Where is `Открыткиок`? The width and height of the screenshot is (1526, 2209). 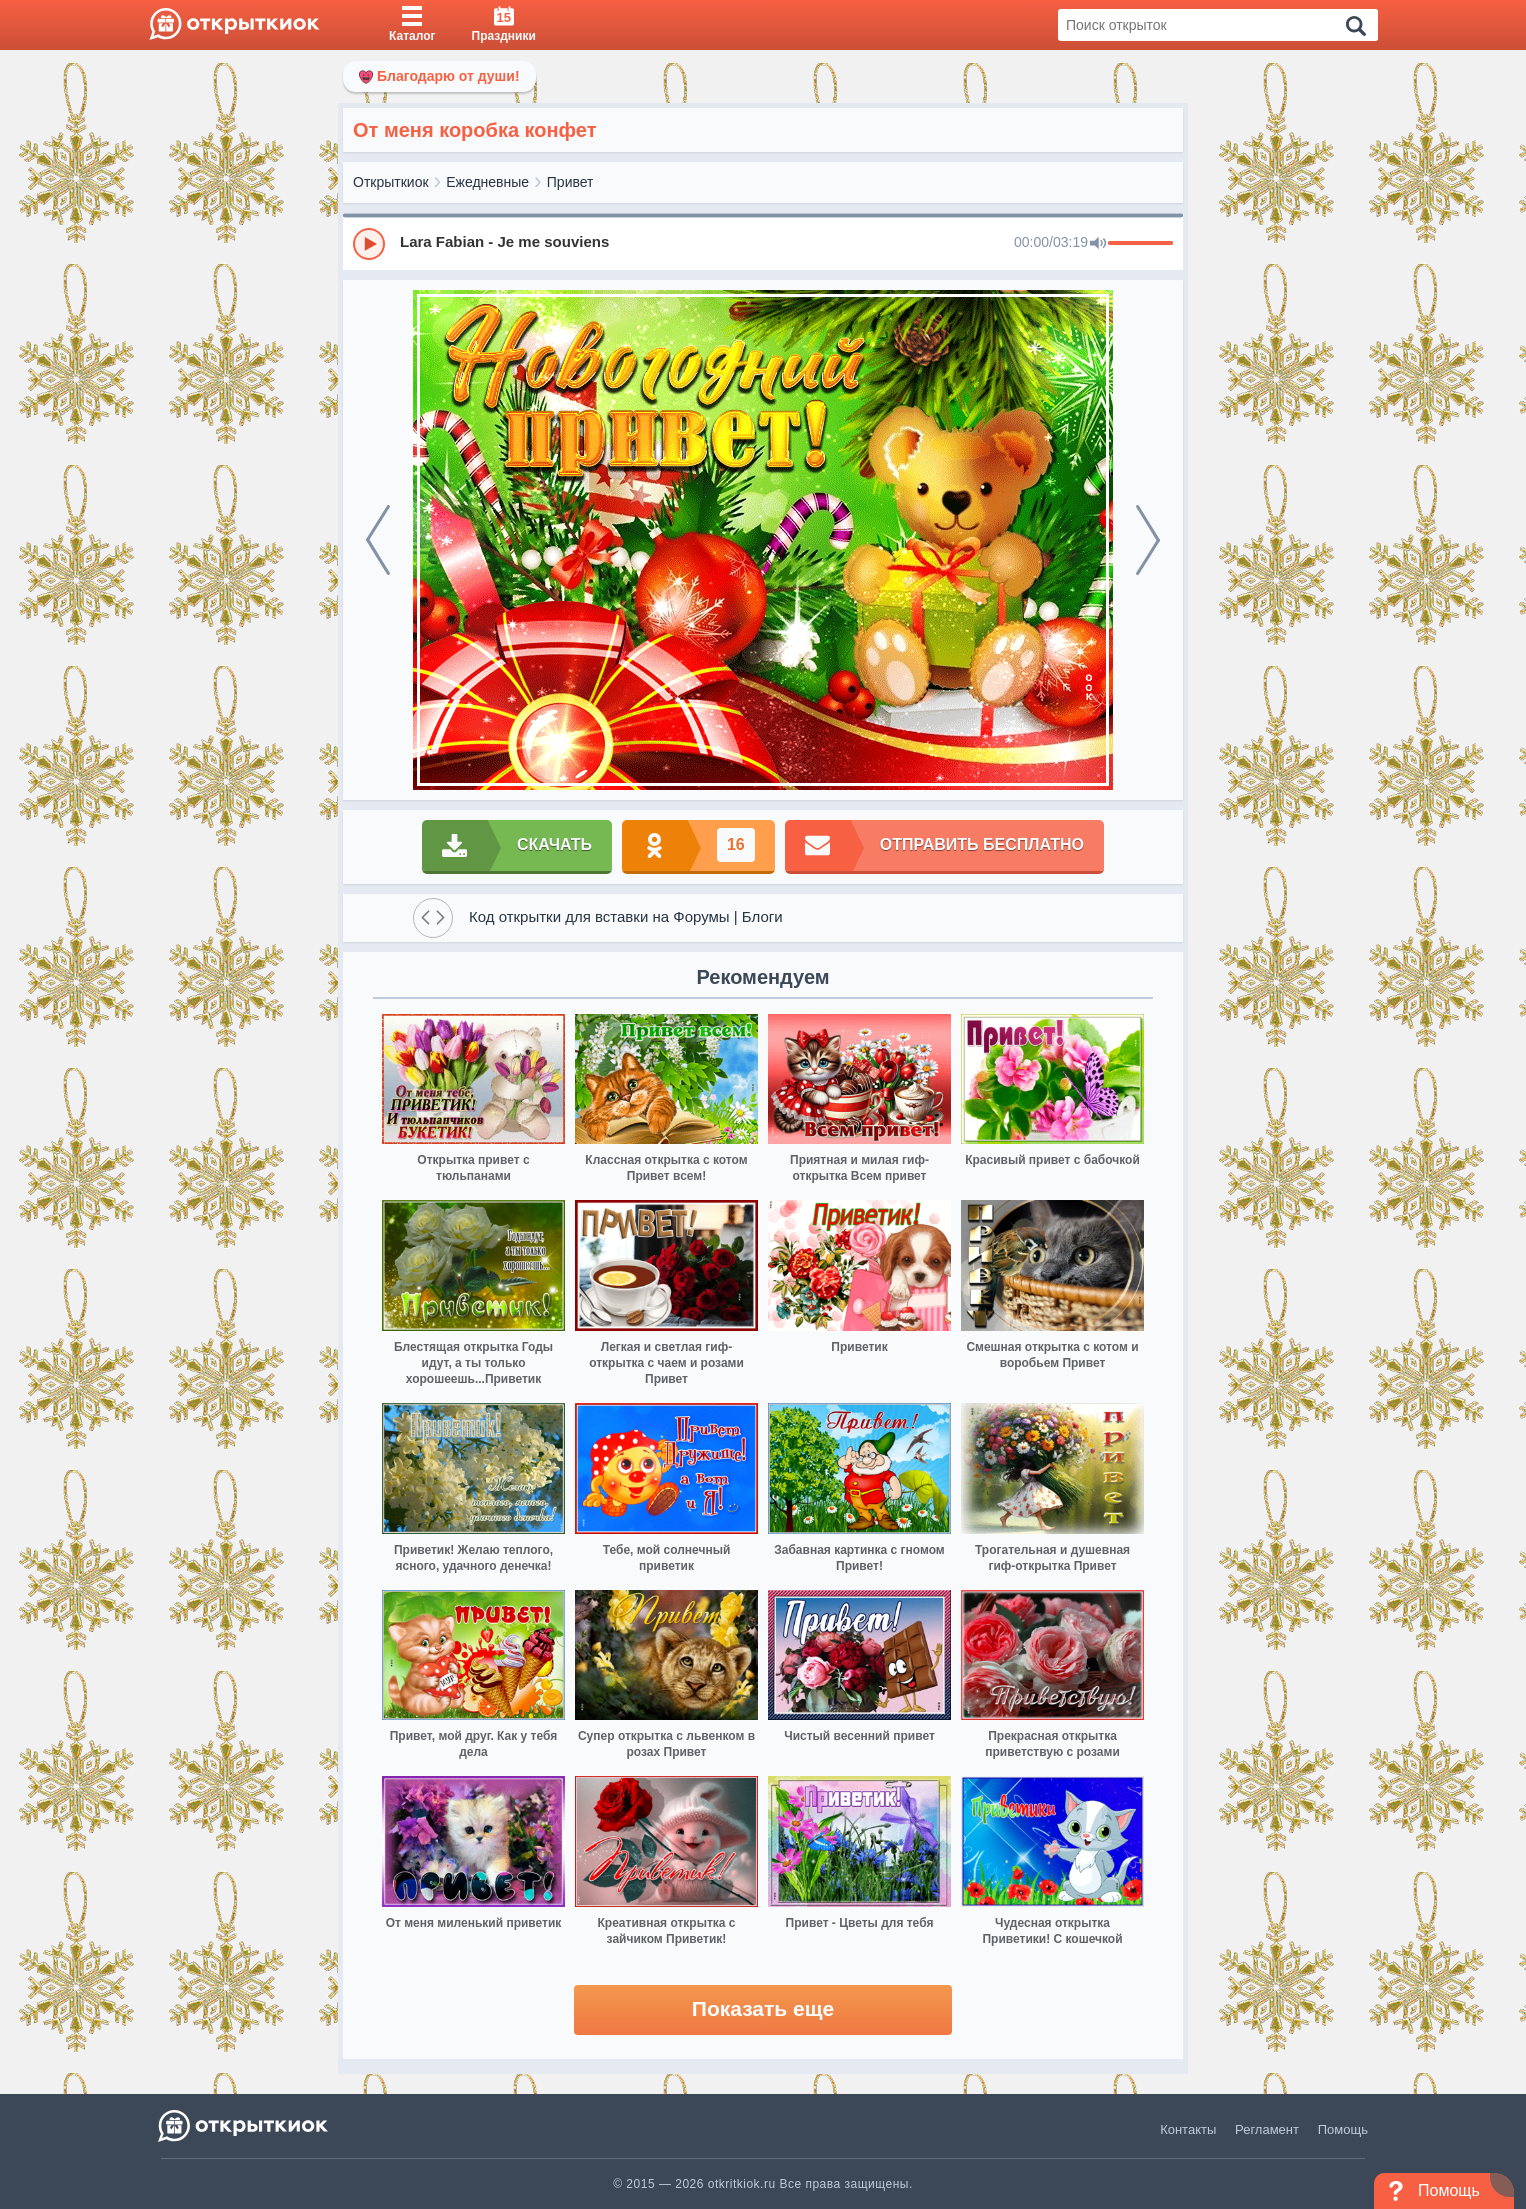 Открыткиок is located at coordinates (391, 182).